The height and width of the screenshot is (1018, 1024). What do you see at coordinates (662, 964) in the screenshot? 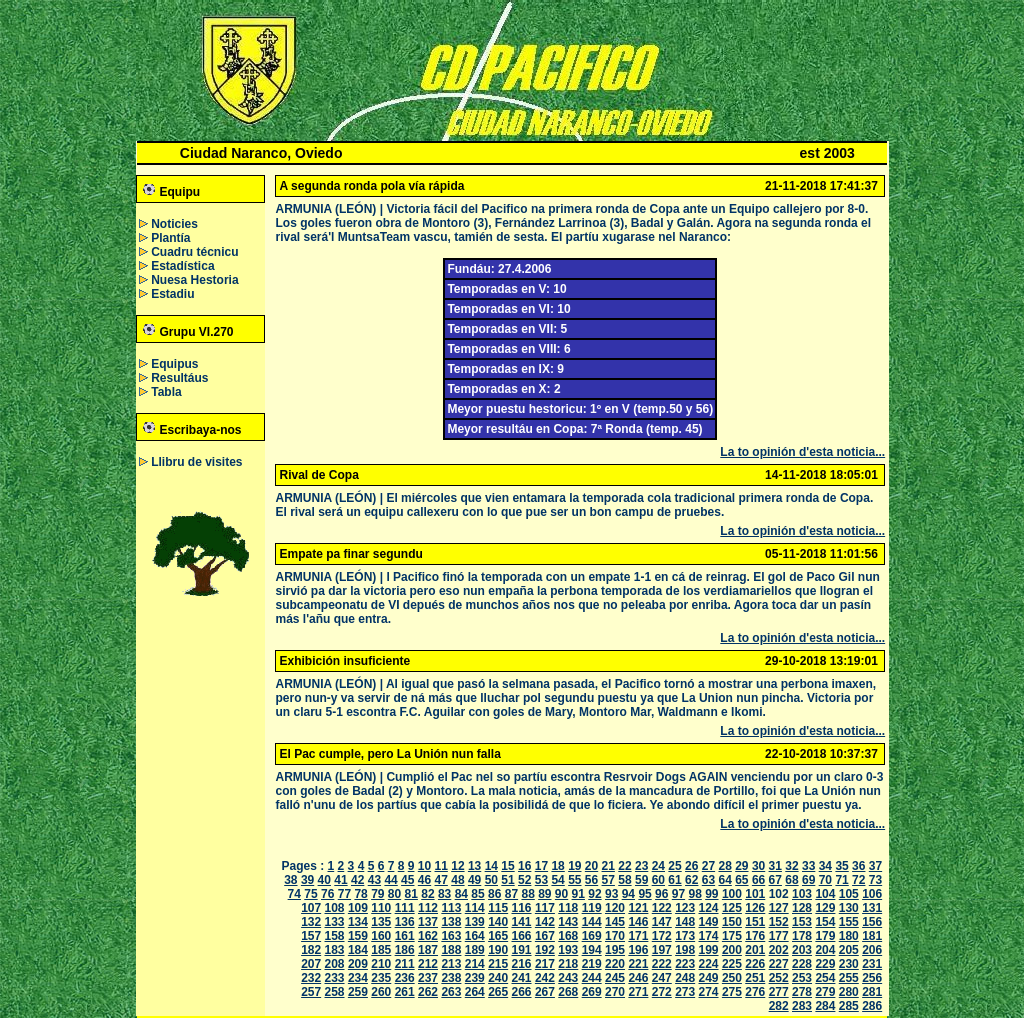
I see `222` at bounding box center [662, 964].